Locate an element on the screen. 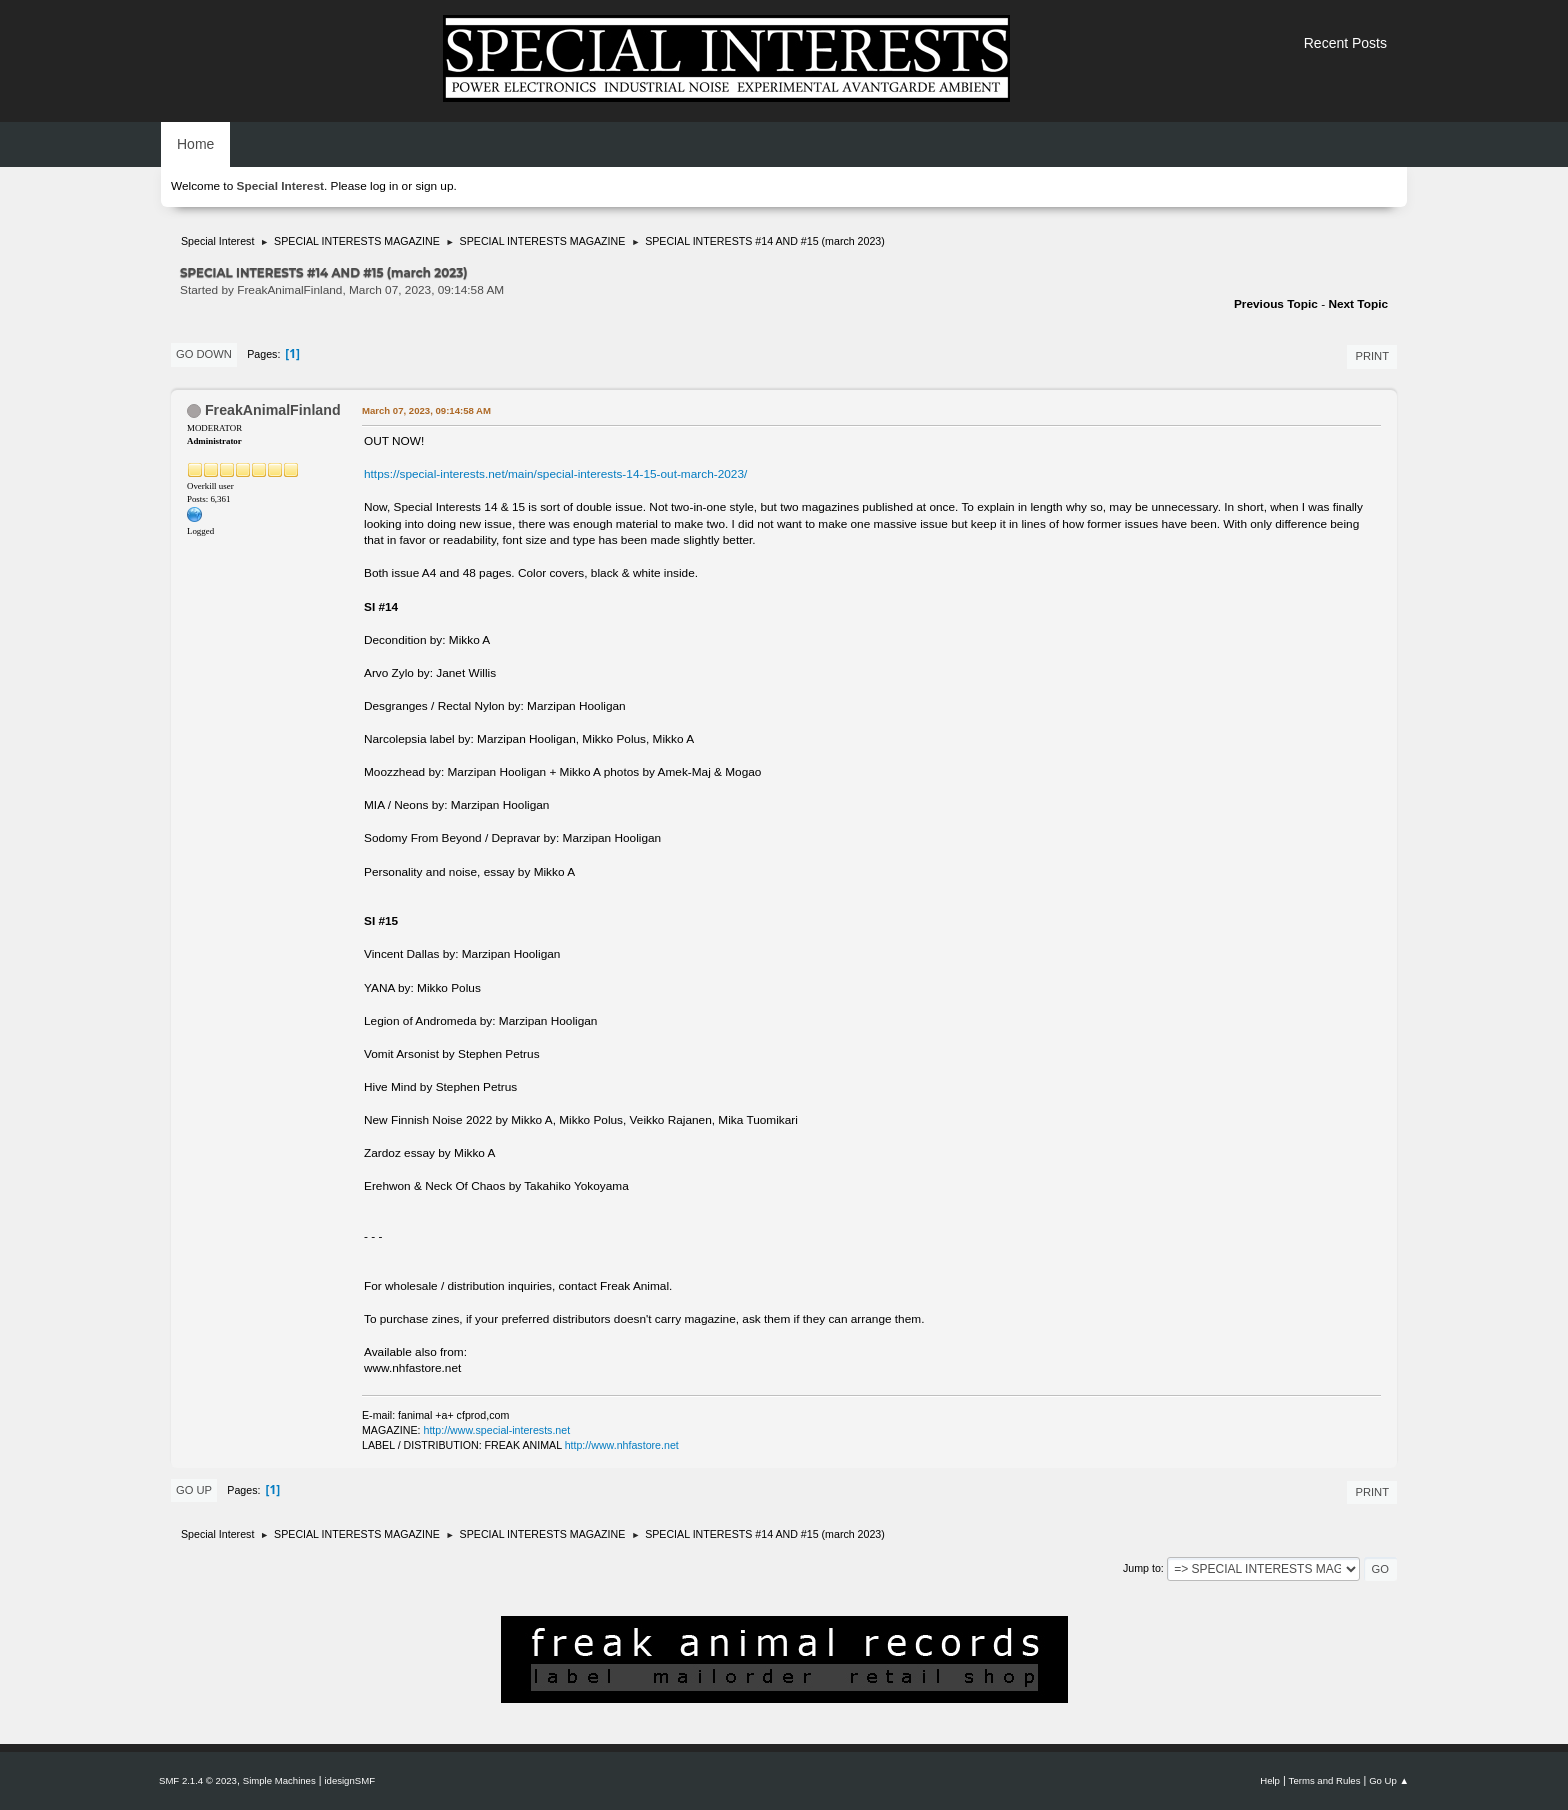 This screenshot has height=1810, width=1568. Go Up is located at coordinates (194, 1490).